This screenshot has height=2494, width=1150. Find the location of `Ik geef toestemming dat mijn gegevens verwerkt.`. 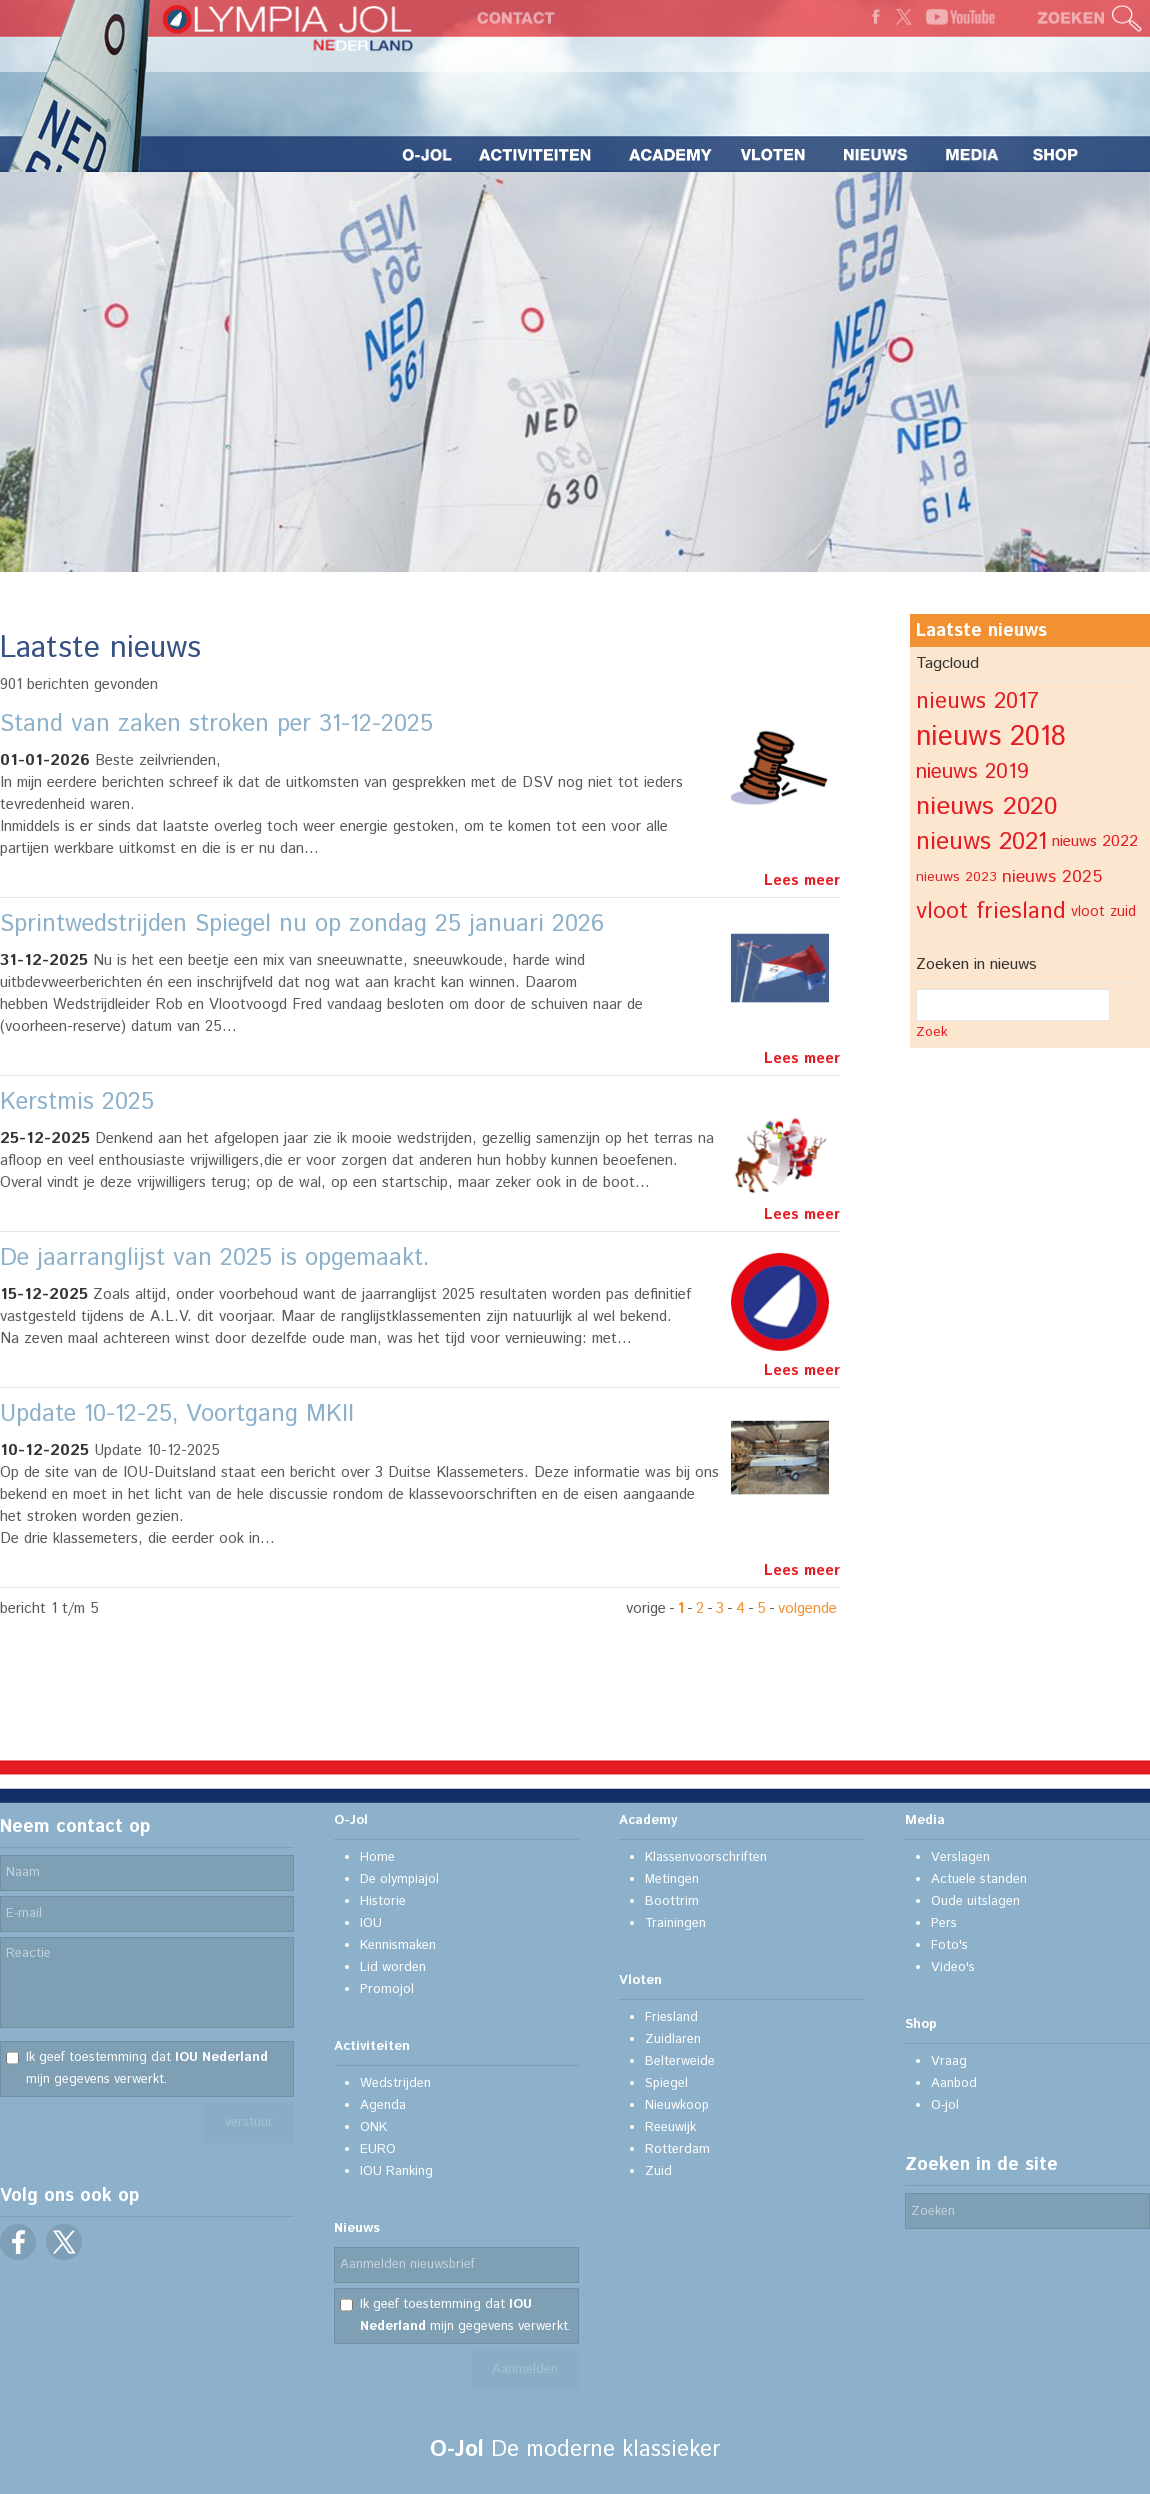

Ik geef toestemming dat mijn gegevens verwerkt. is located at coordinates (147, 2068).